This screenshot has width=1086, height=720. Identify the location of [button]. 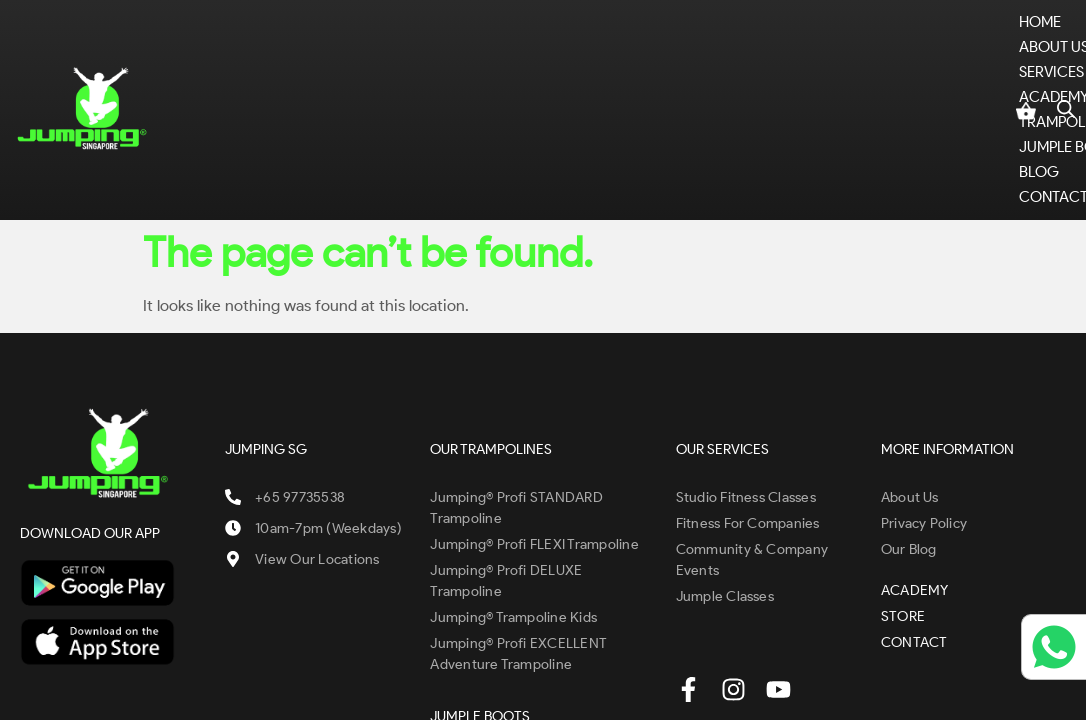
(297, 45).